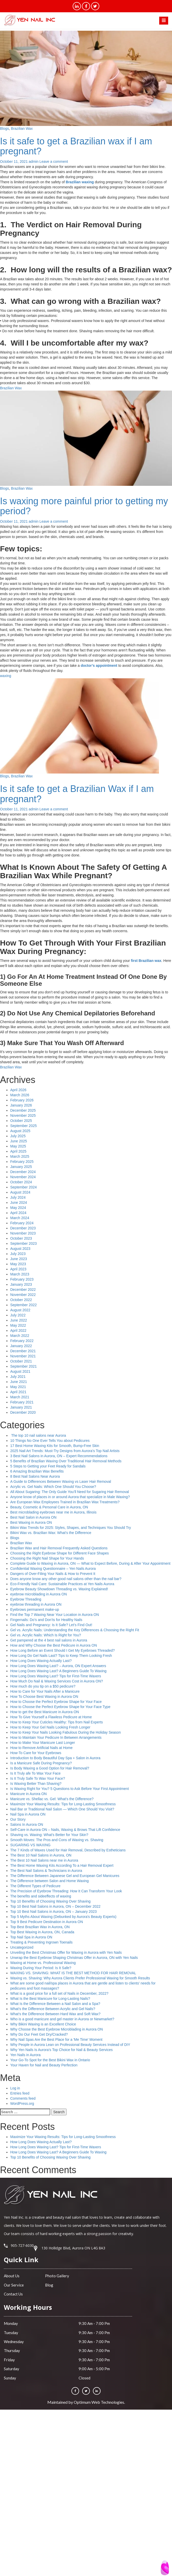 The height and width of the screenshot is (2576, 172). What do you see at coordinates (80, 182) in the screenshot?
I see `Brazilian waxing` at bounding box center [80, 182].